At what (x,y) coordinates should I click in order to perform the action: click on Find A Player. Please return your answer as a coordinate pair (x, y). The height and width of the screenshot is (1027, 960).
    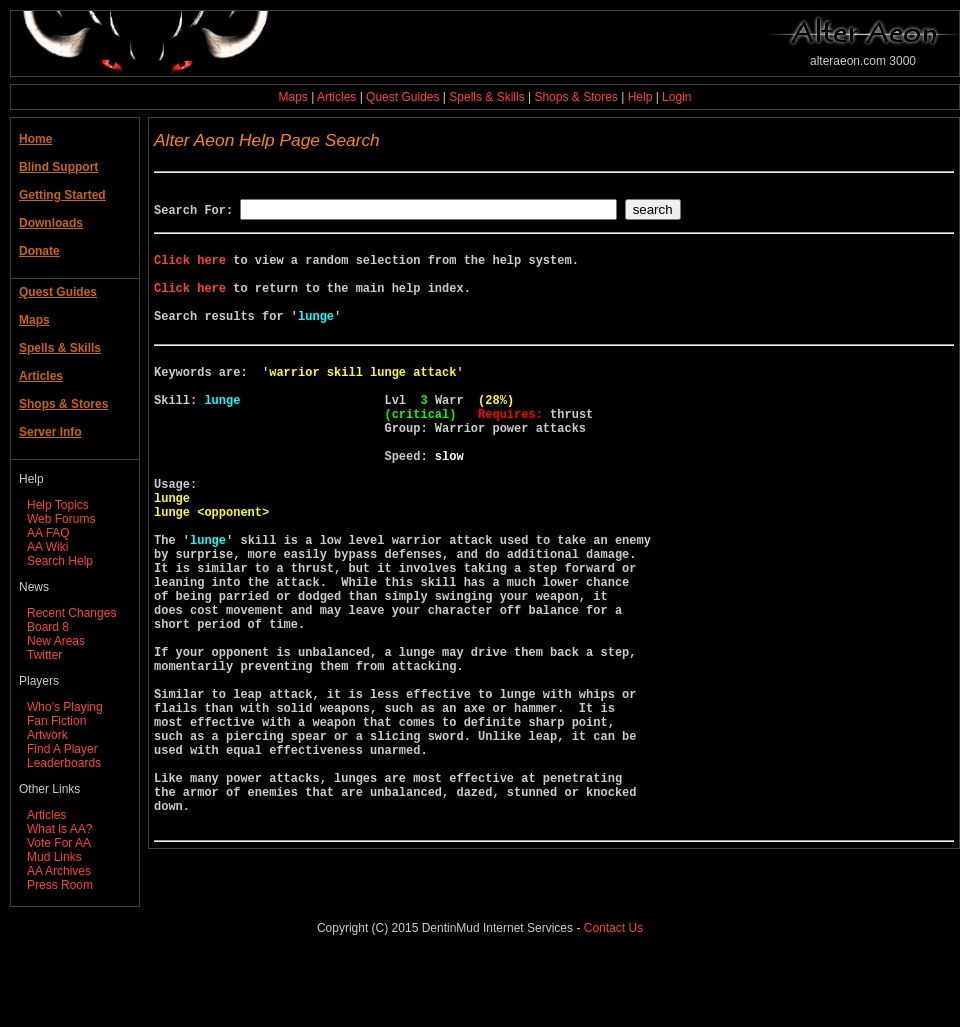
    Looking at the image, I should click on (62, 749).